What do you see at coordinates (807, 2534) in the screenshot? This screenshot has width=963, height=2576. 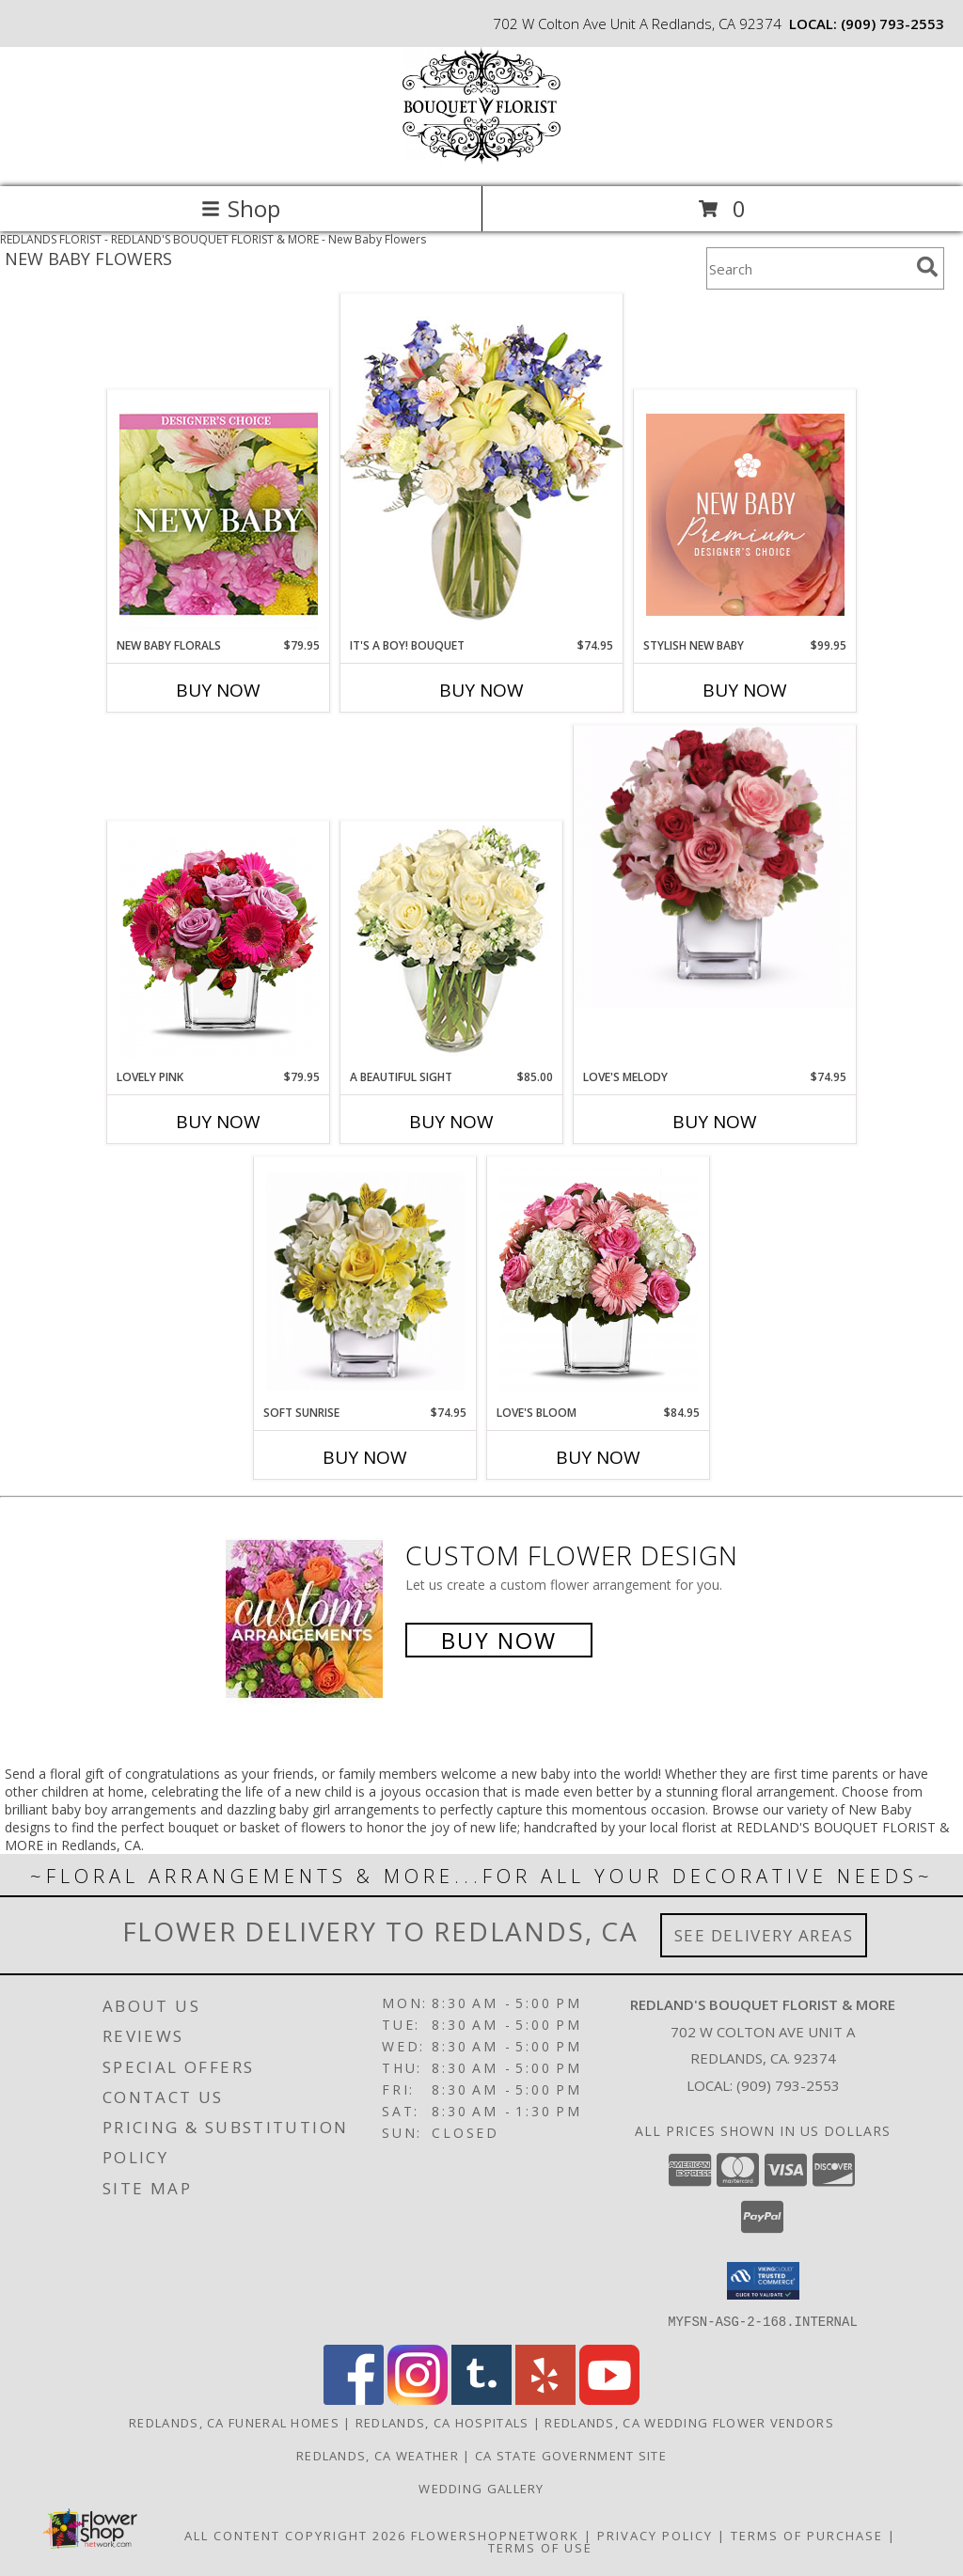 I see `Terms of Purchase [Open Terms of Purchase in new window]` at bounding box center [807, 2534].